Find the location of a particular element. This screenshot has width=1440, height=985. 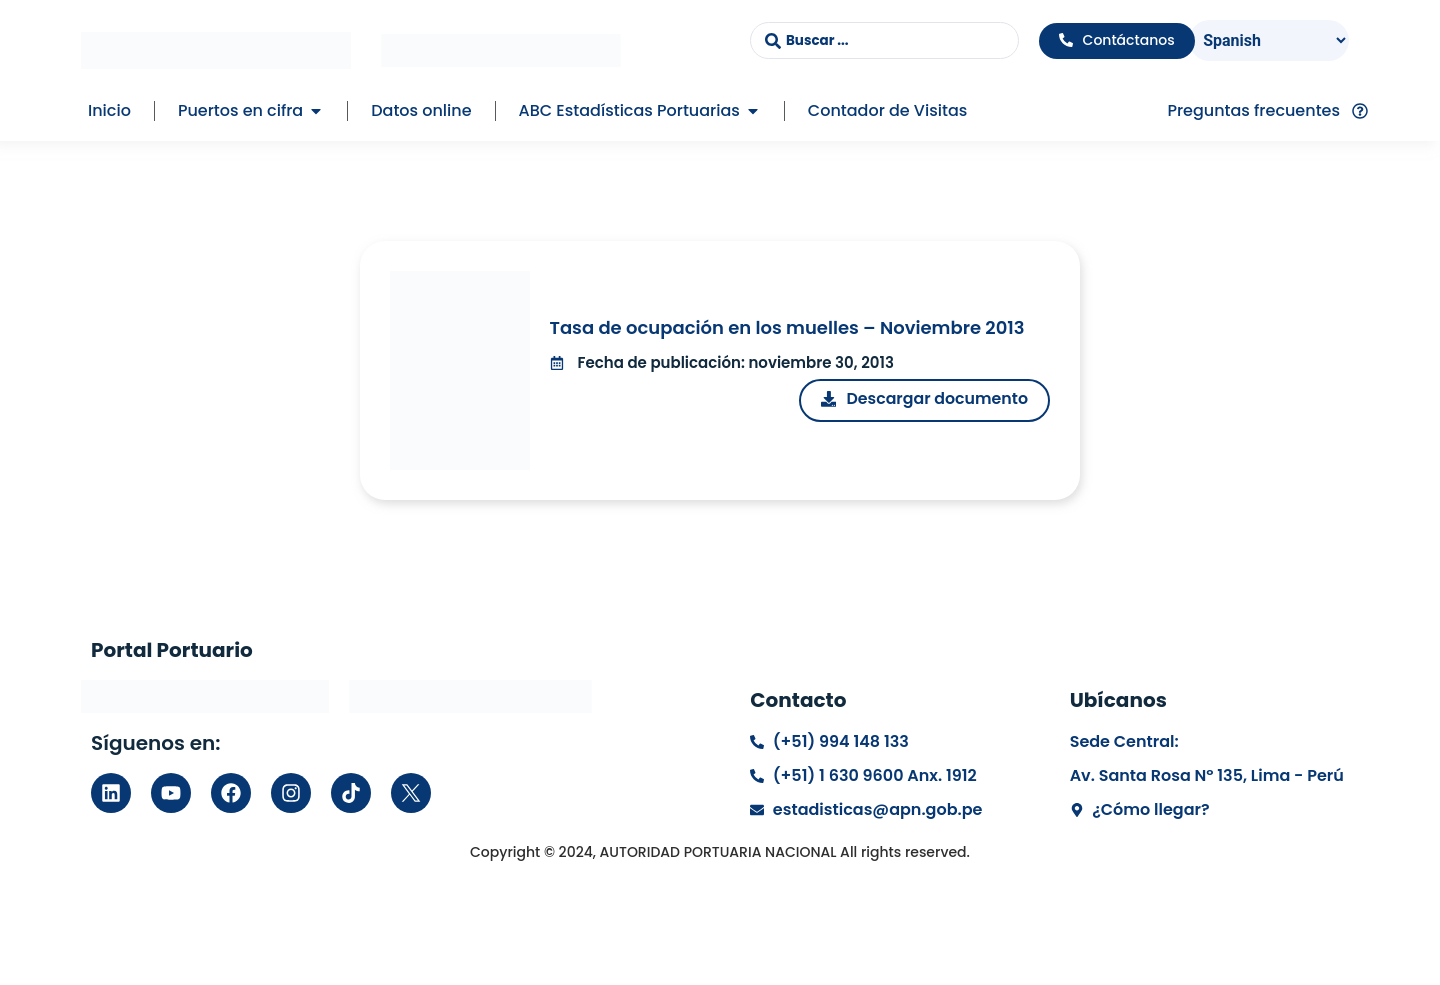

Contador de Visitas [menuitem] is located at coordinates (887, 110).